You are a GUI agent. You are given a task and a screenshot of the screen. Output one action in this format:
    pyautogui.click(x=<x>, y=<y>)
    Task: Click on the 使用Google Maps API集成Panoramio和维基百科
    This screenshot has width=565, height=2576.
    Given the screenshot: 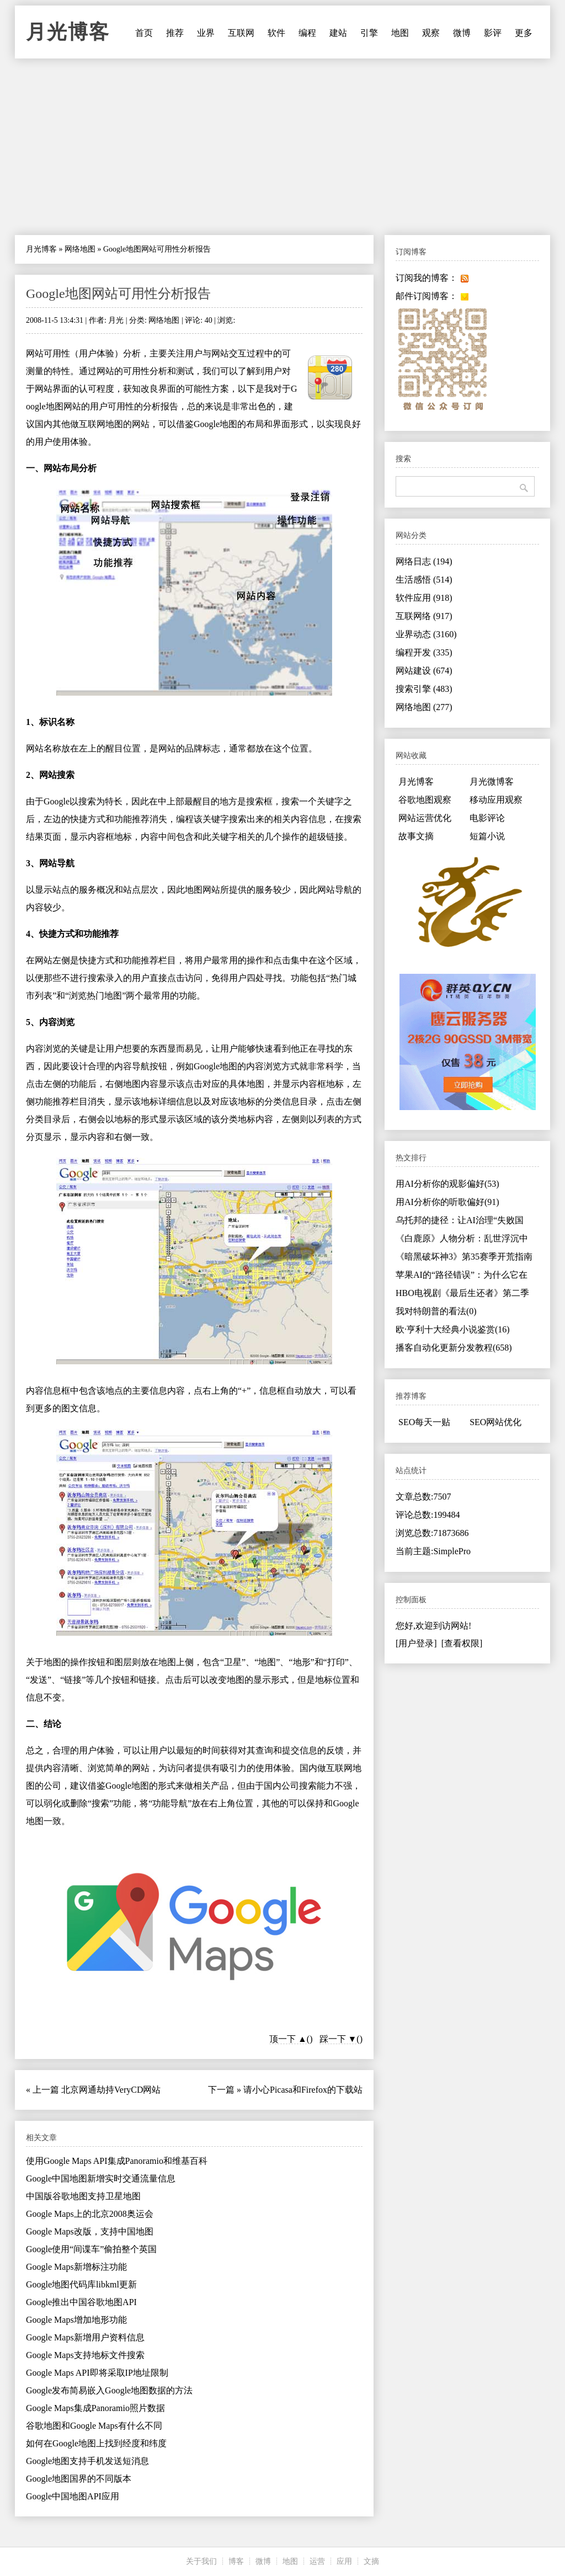 What is the action you would take?
    pyautogui.click(x=116, y=2161)
    